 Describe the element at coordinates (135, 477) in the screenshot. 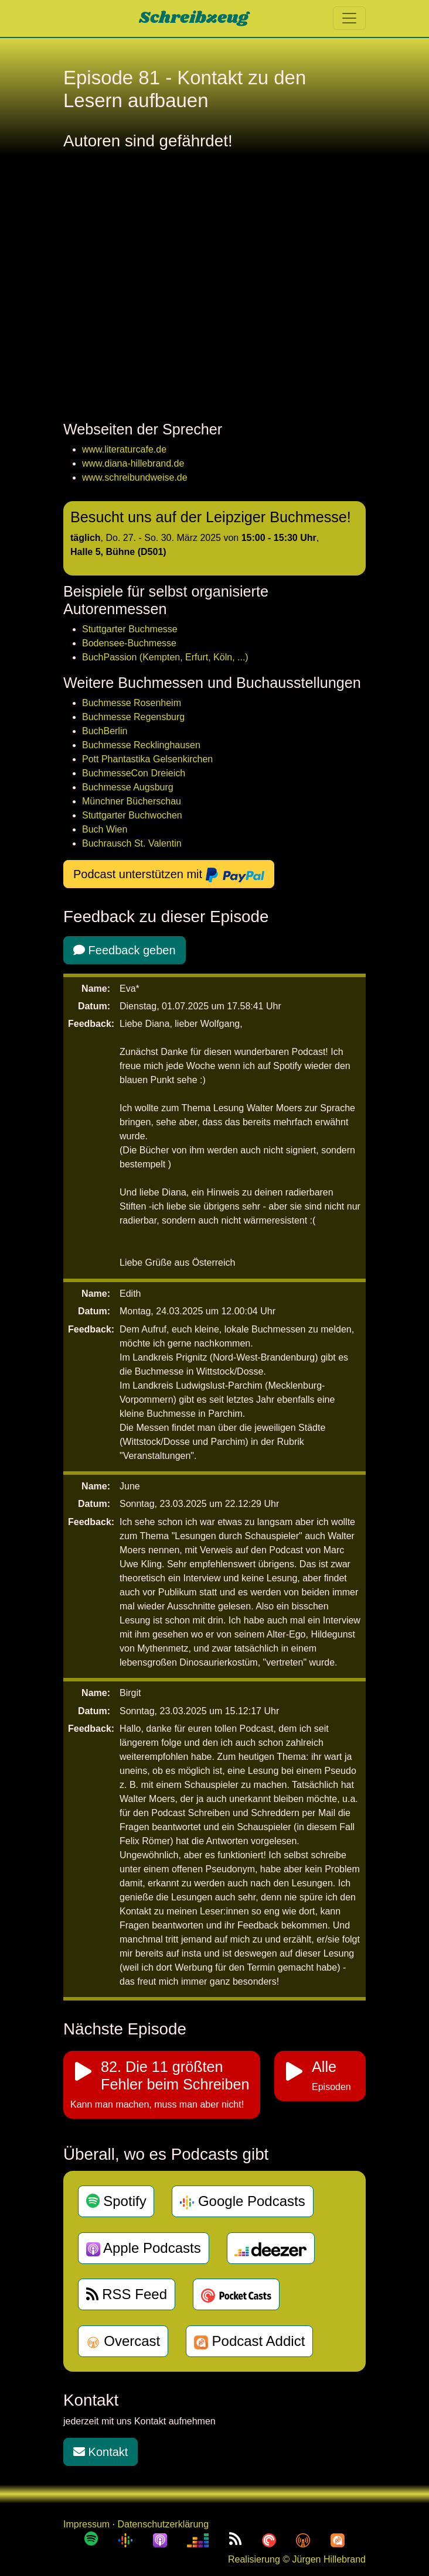

I see `www.schreibundweise.de` at that location.